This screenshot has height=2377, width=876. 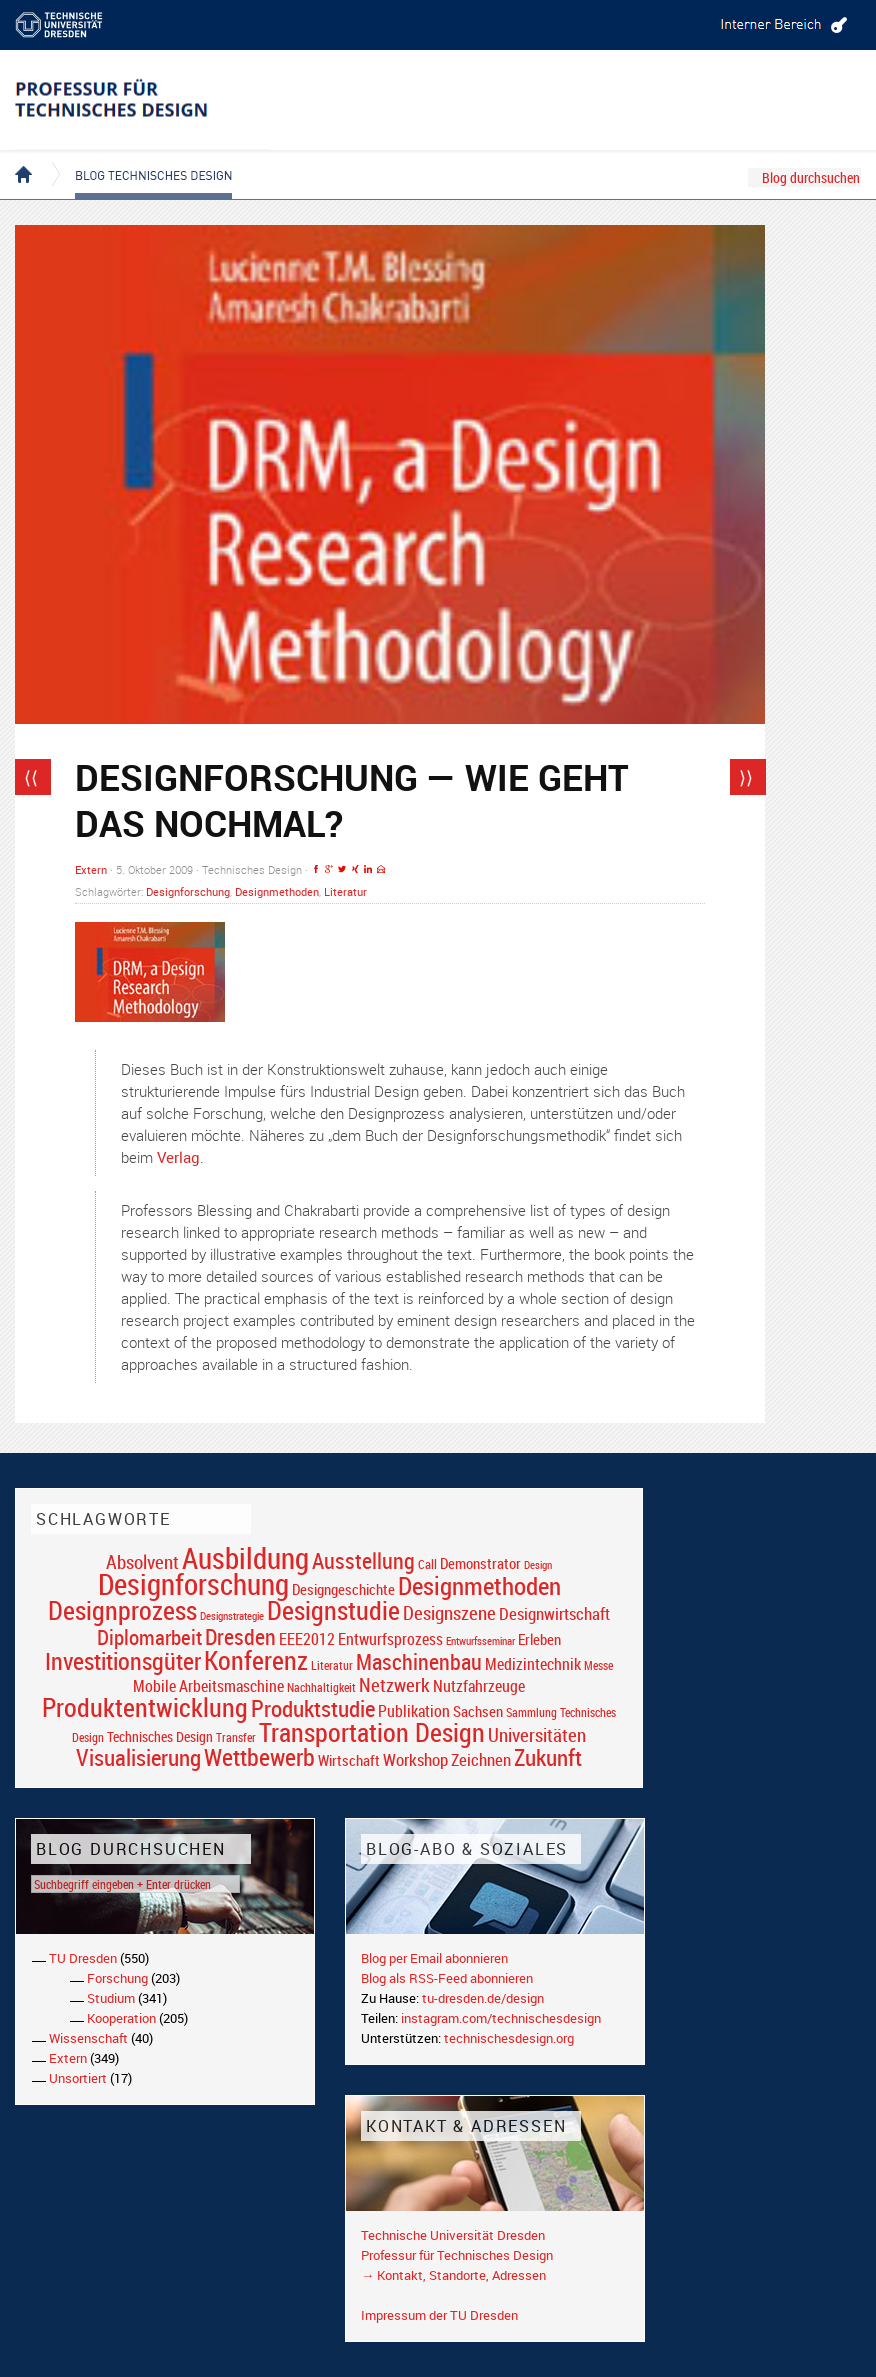 I want to click on Wirtschaft [Wirtschaft (23 Einträge)], so click(x=349, y=1760).